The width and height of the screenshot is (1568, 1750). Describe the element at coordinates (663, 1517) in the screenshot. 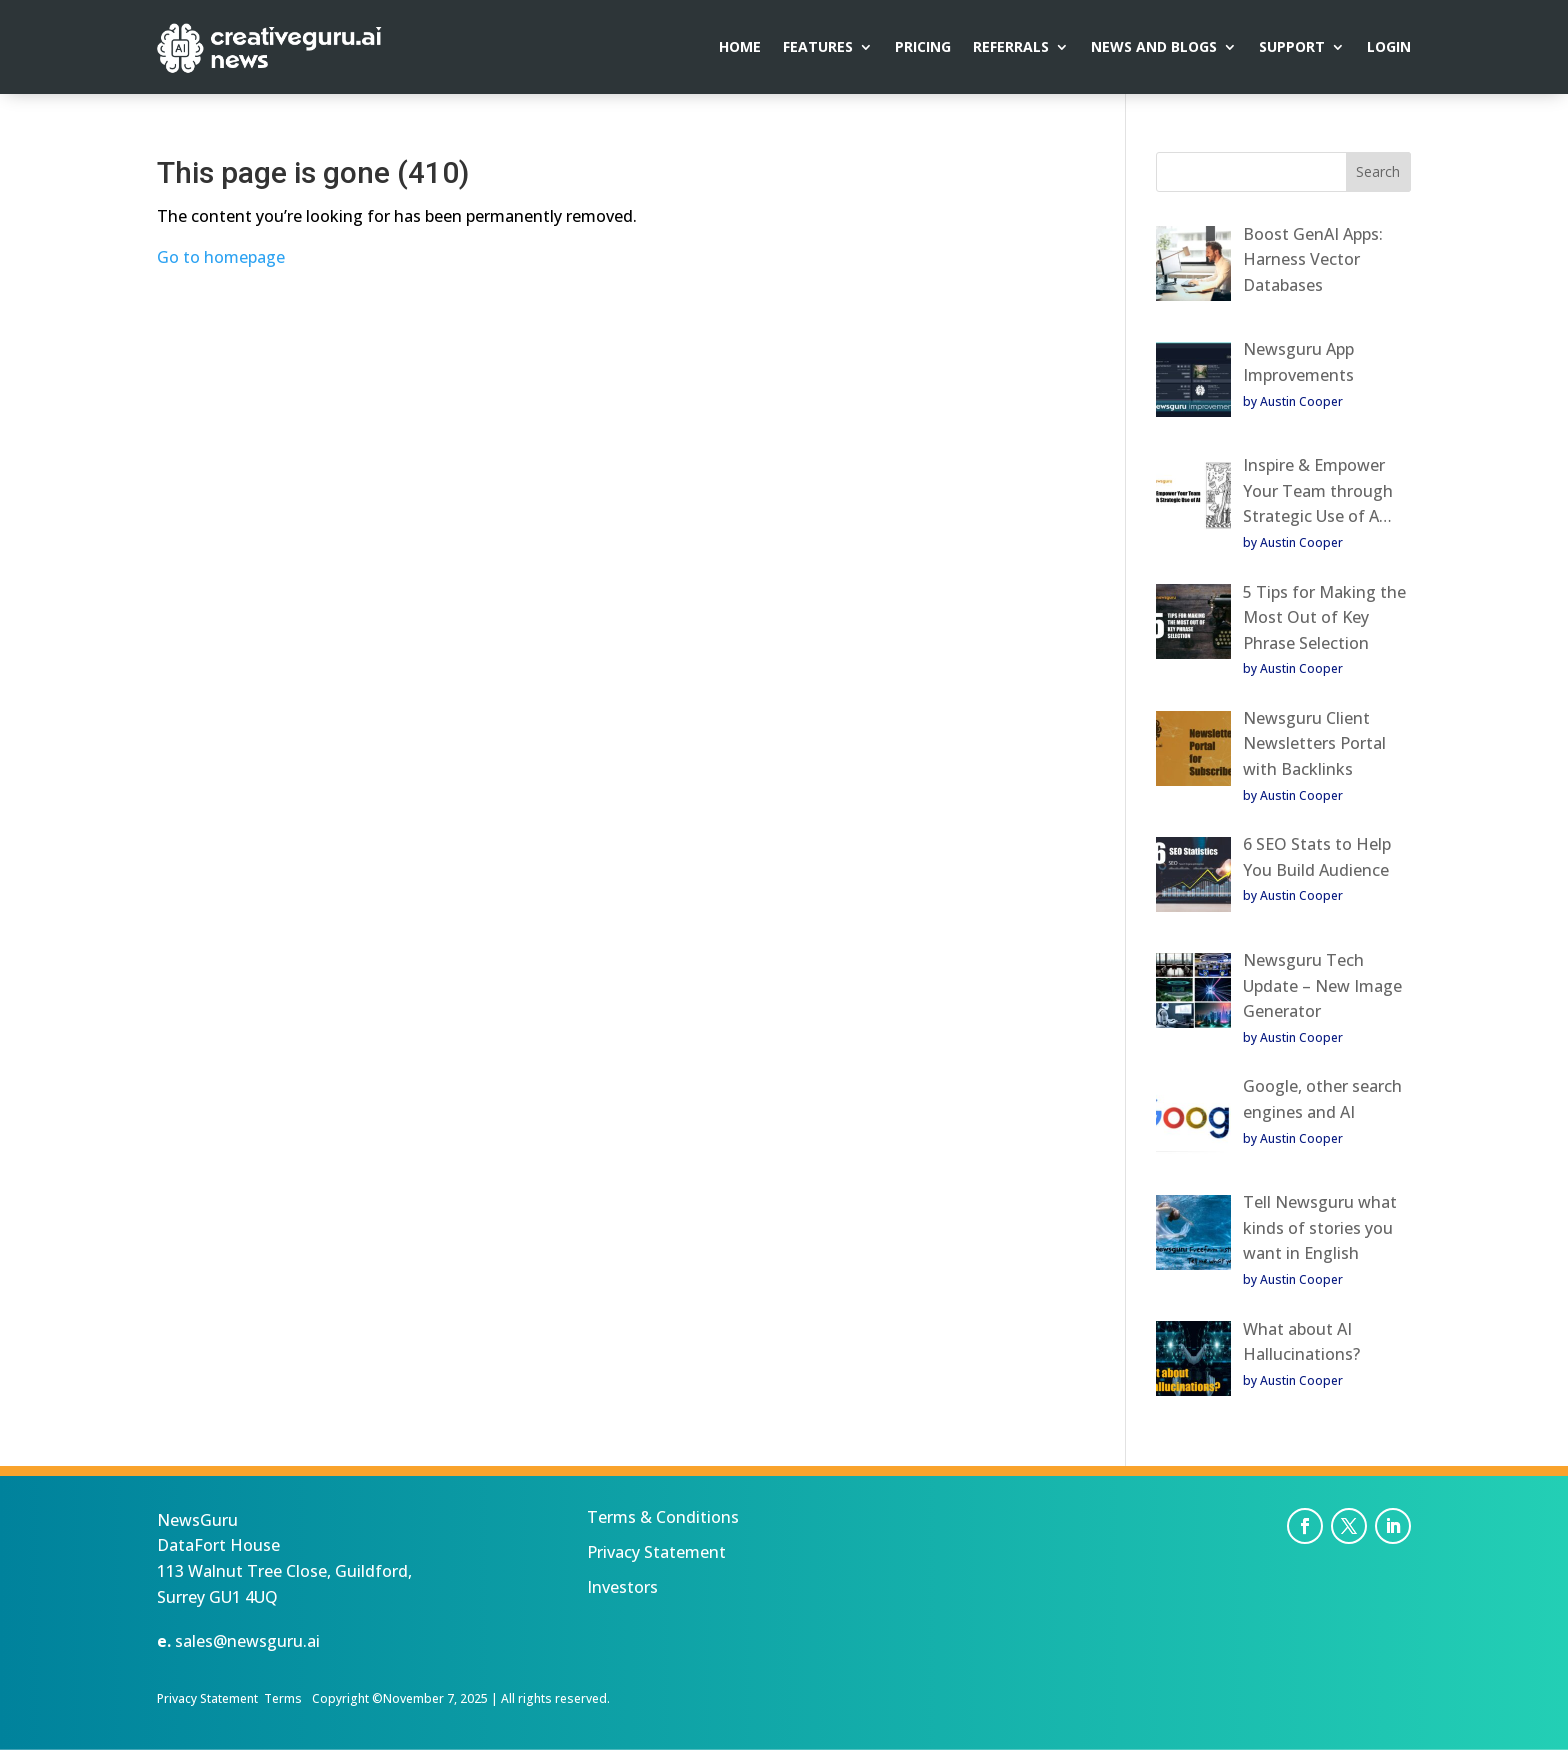

I see `Terms & Conditions` at that location.